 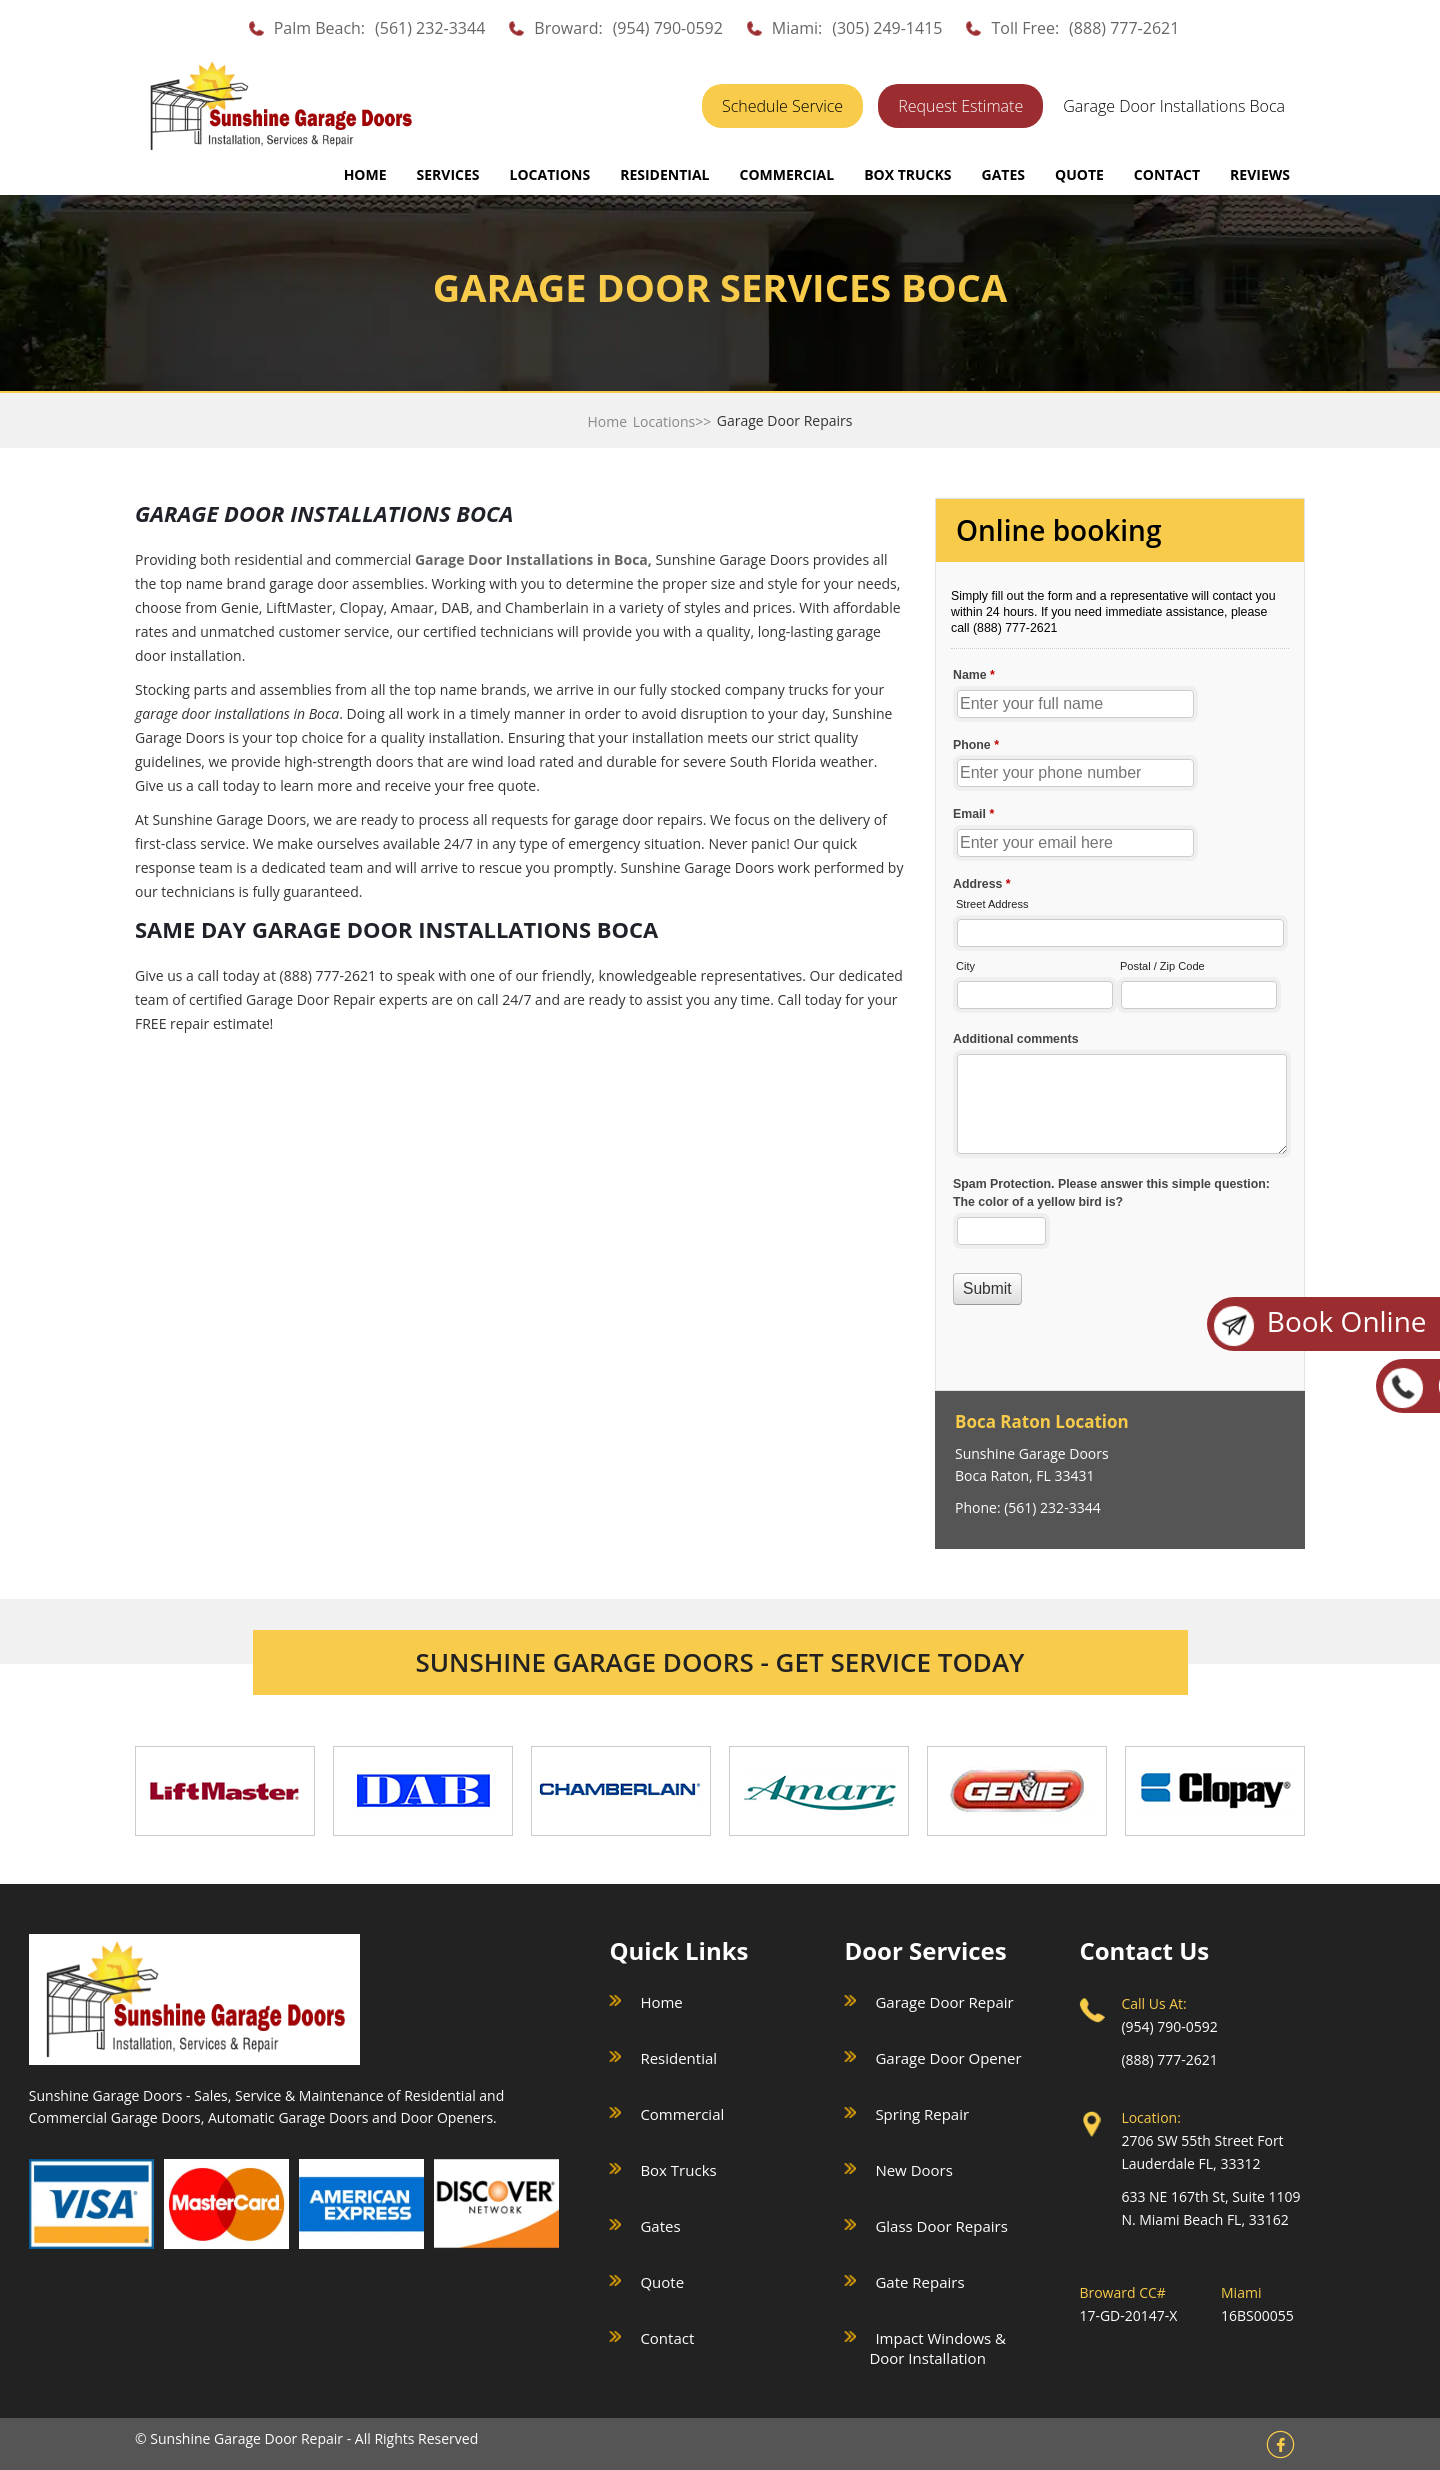 I want to click on (561) 232-3344, so click(x=430, y=28).